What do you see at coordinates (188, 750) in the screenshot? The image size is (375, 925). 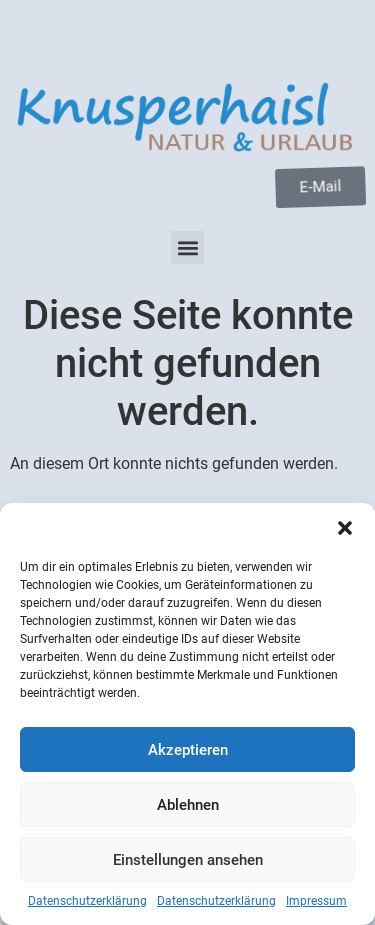 I see `Akzeptieren` at bounding box center [188, 750].